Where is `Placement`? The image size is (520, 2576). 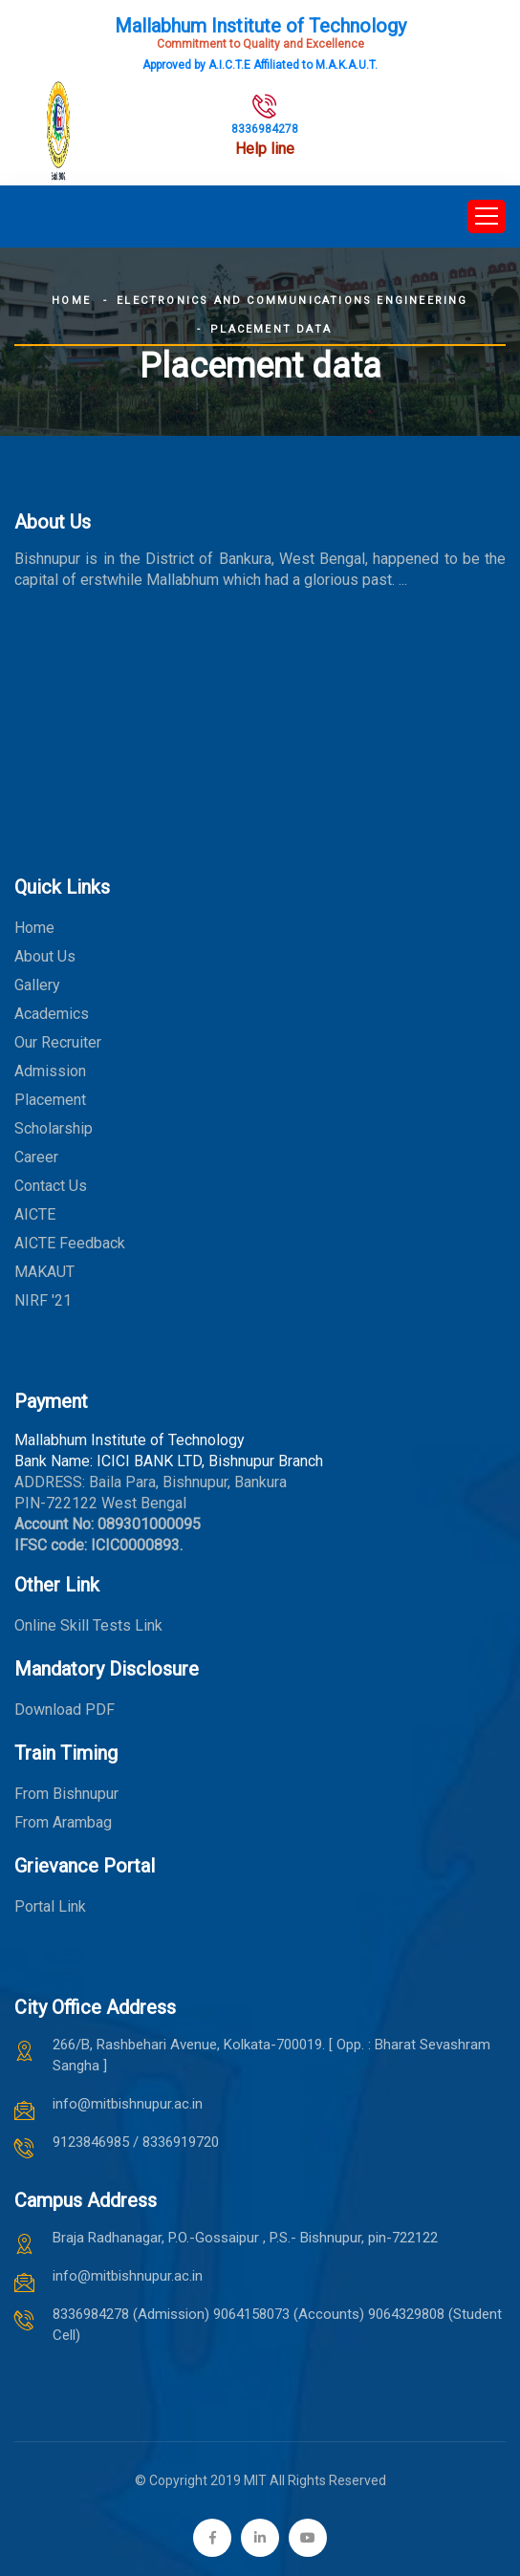
Placement is located at coordinates (50, 1100).